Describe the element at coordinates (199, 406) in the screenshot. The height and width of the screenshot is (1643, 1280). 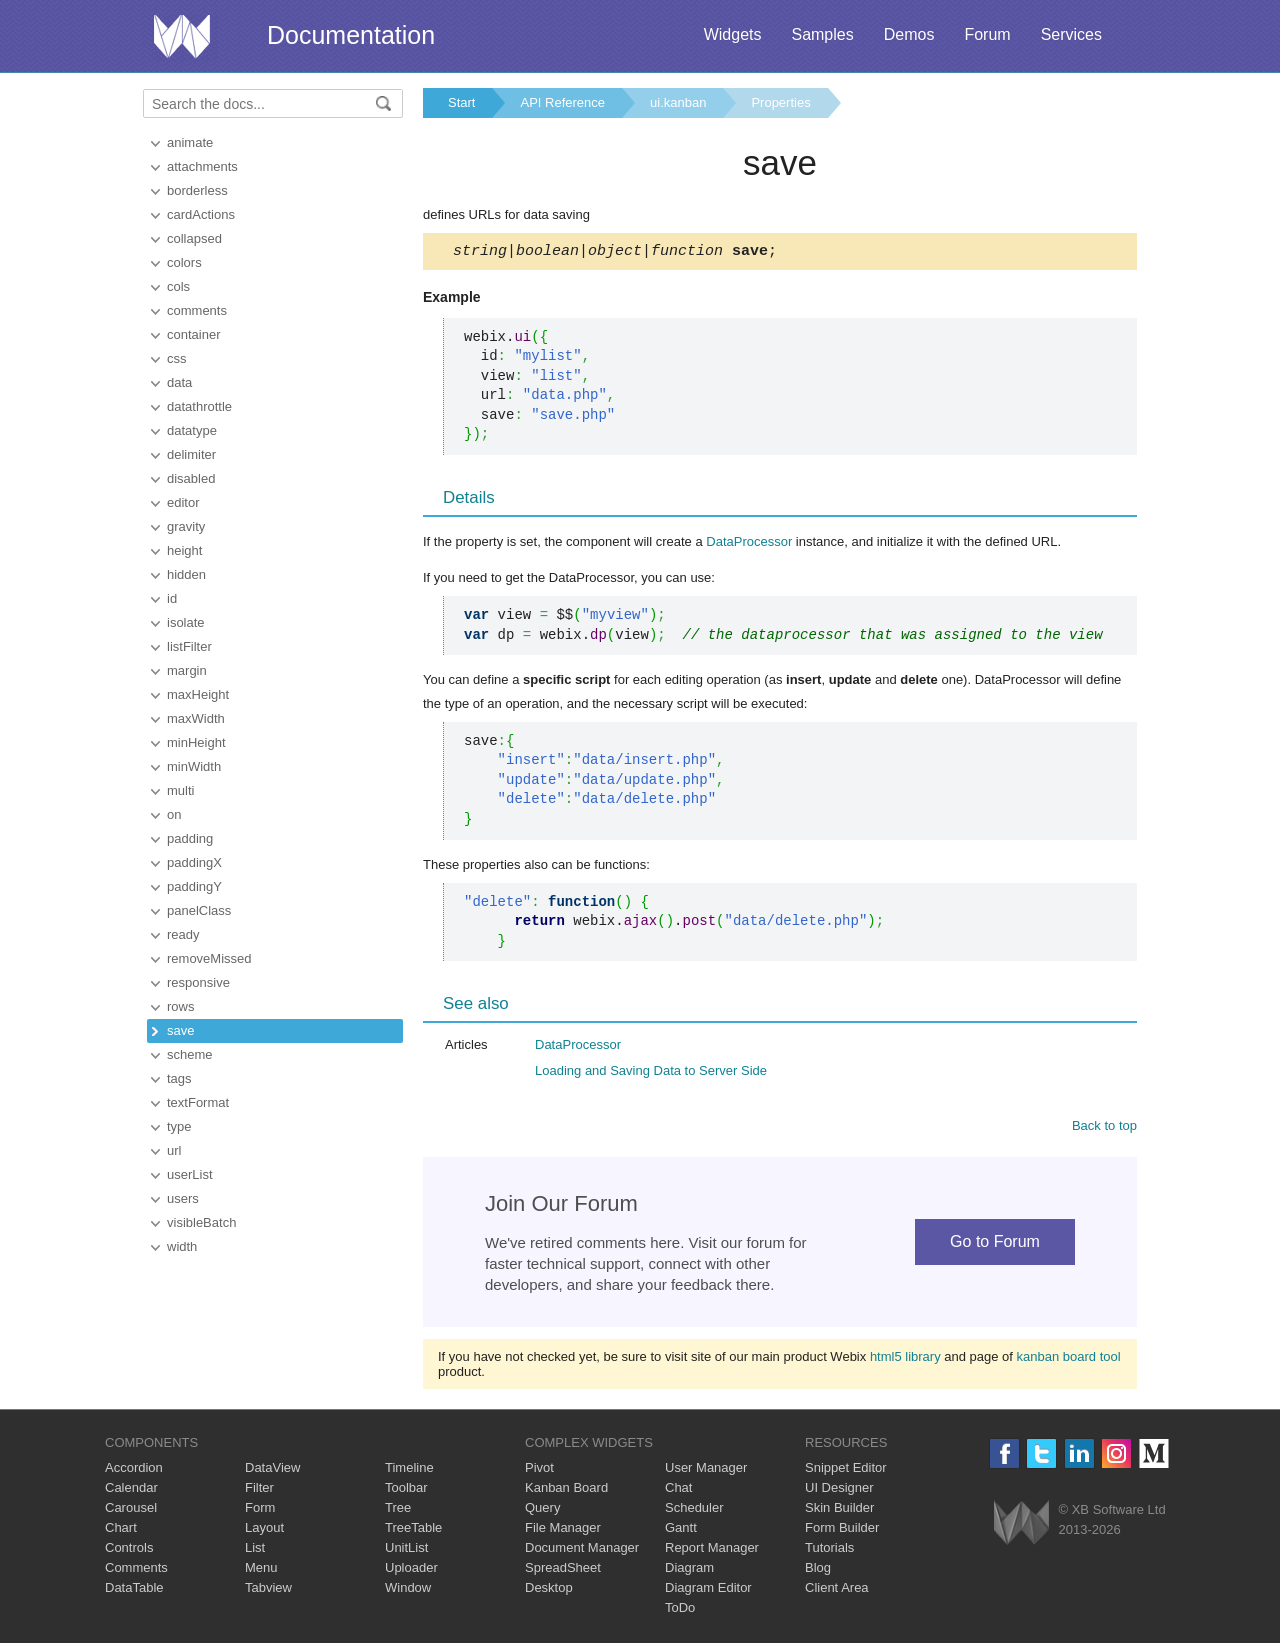
I see `datathrottle` at that location.